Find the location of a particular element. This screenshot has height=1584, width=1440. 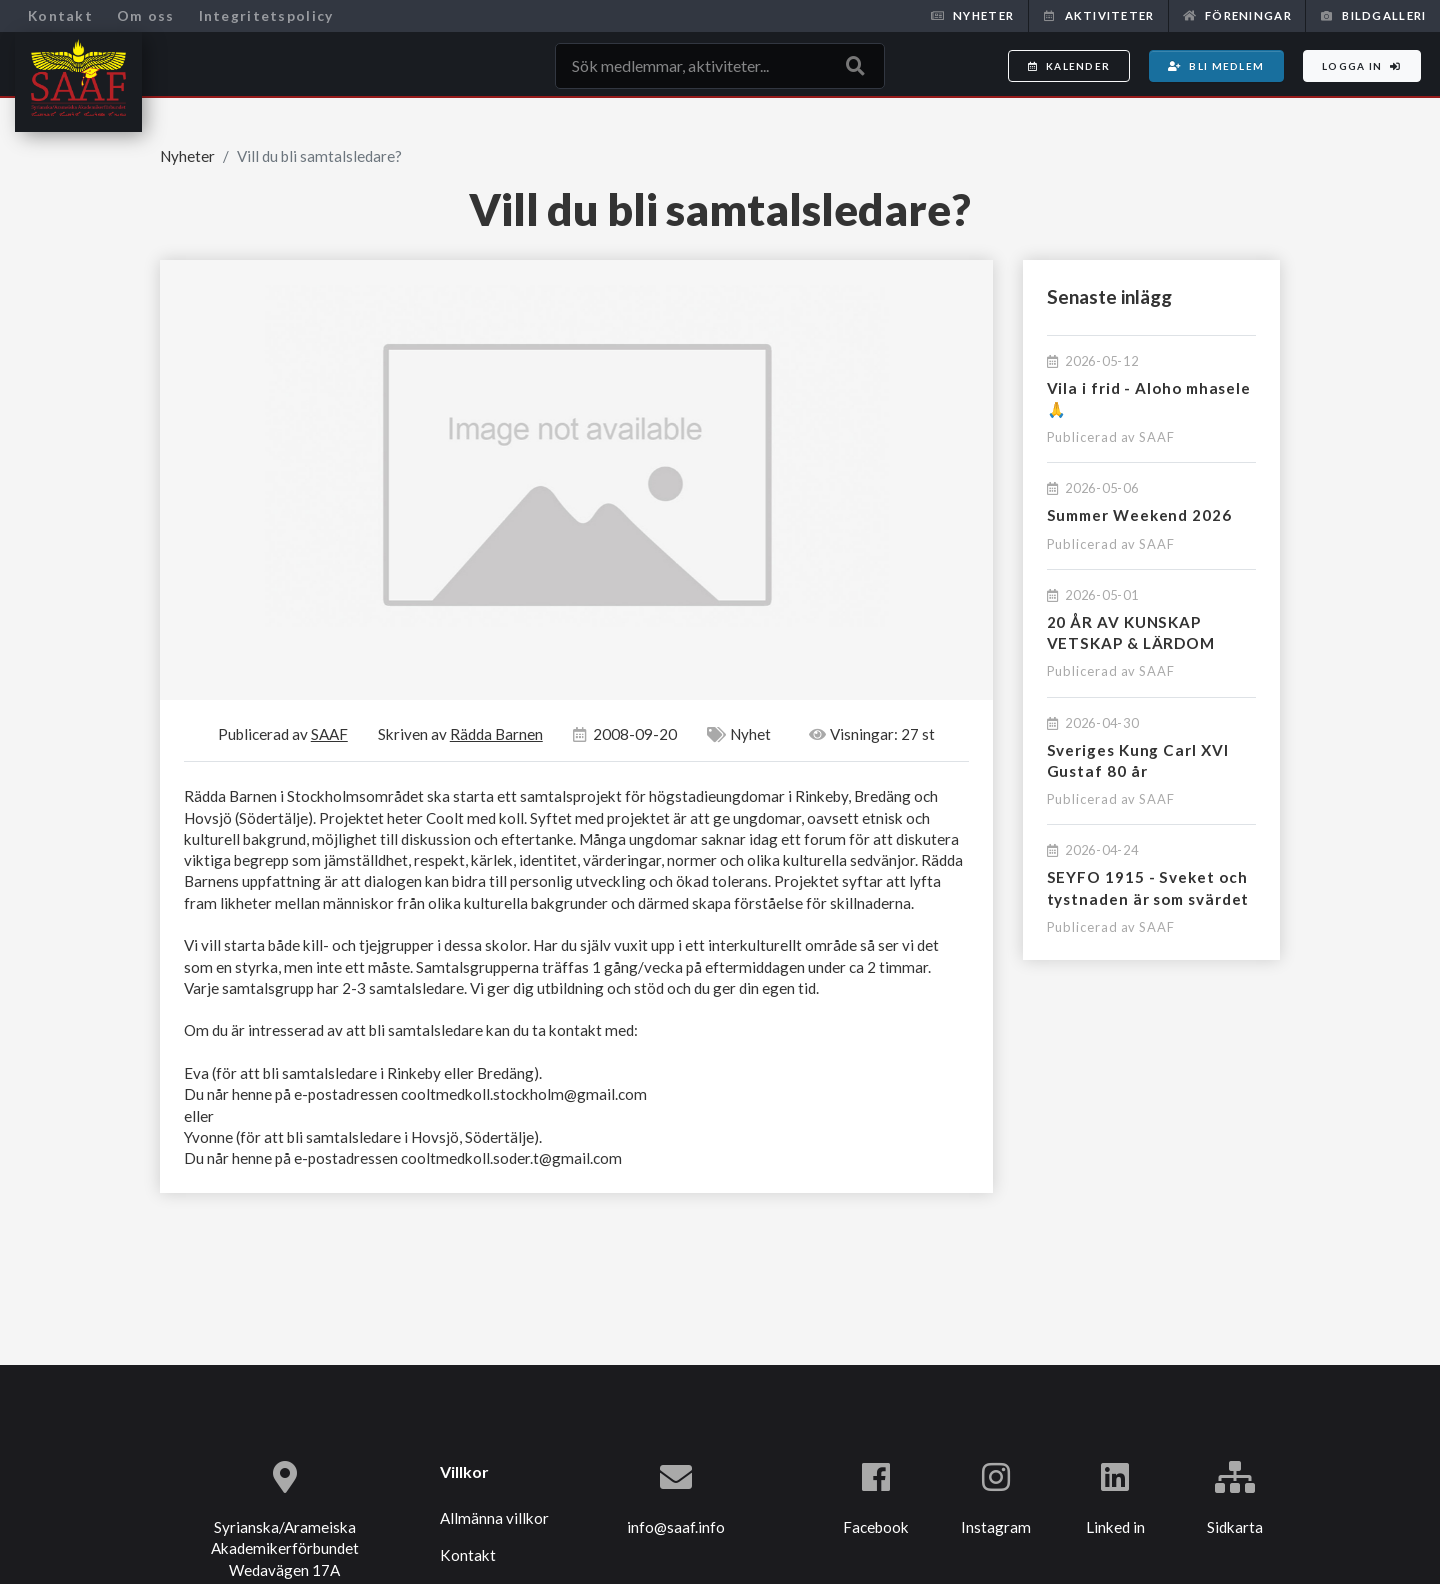

Summer Weekend 2026 is located at coordinates (1139, 515).